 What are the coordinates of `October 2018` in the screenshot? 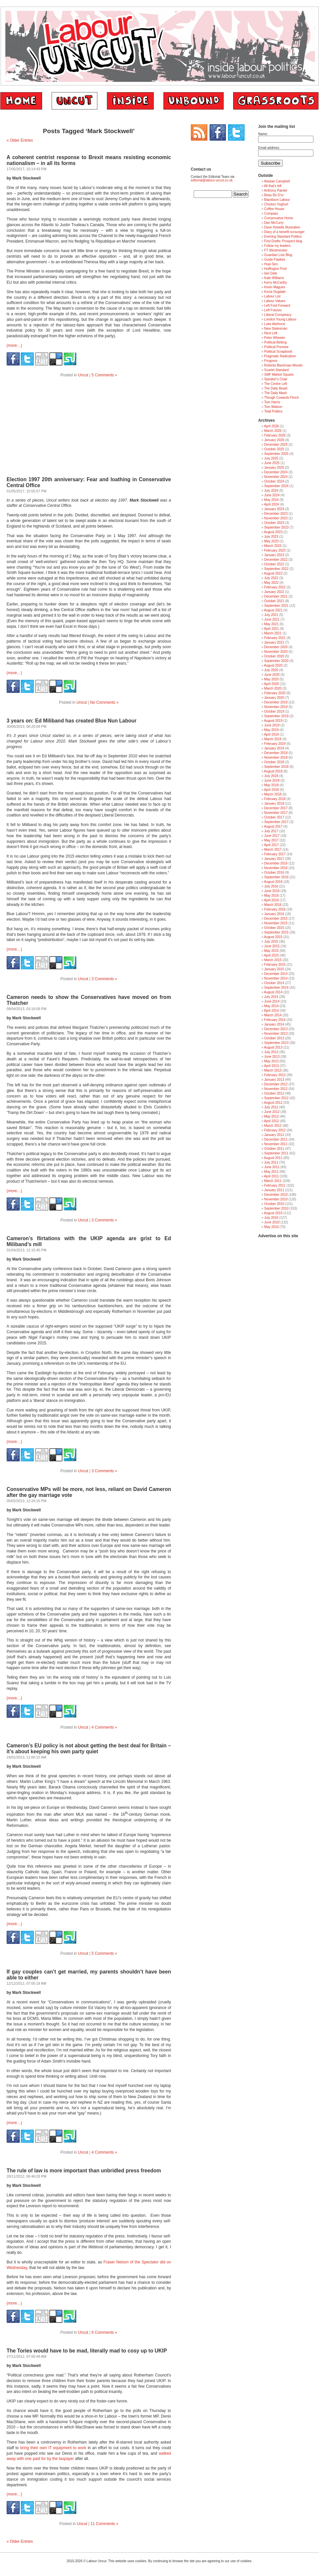 It's located at (274, 762).